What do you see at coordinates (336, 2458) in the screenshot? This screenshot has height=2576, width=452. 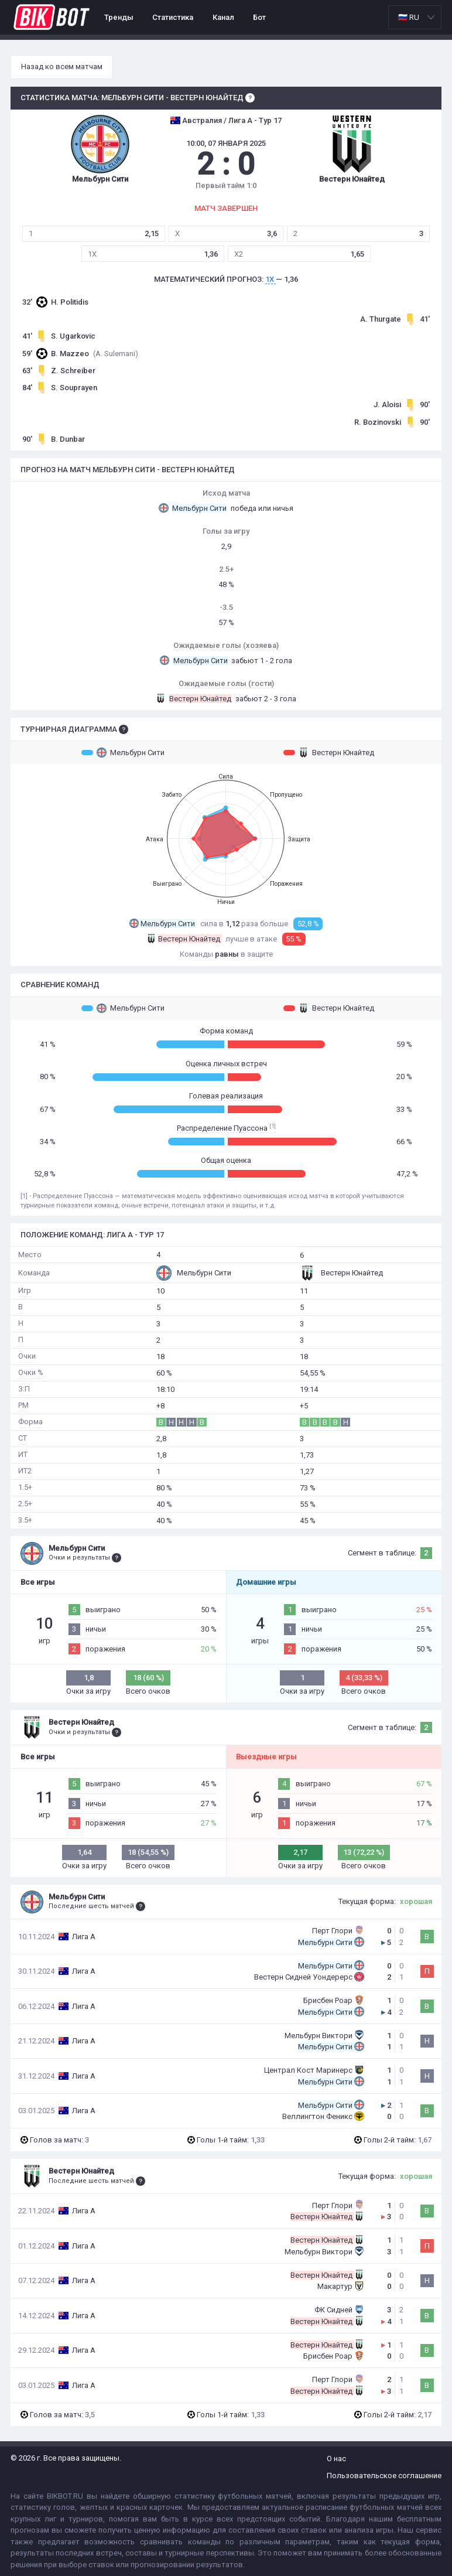 I see `О нас` at bounding box center [336, 2458].